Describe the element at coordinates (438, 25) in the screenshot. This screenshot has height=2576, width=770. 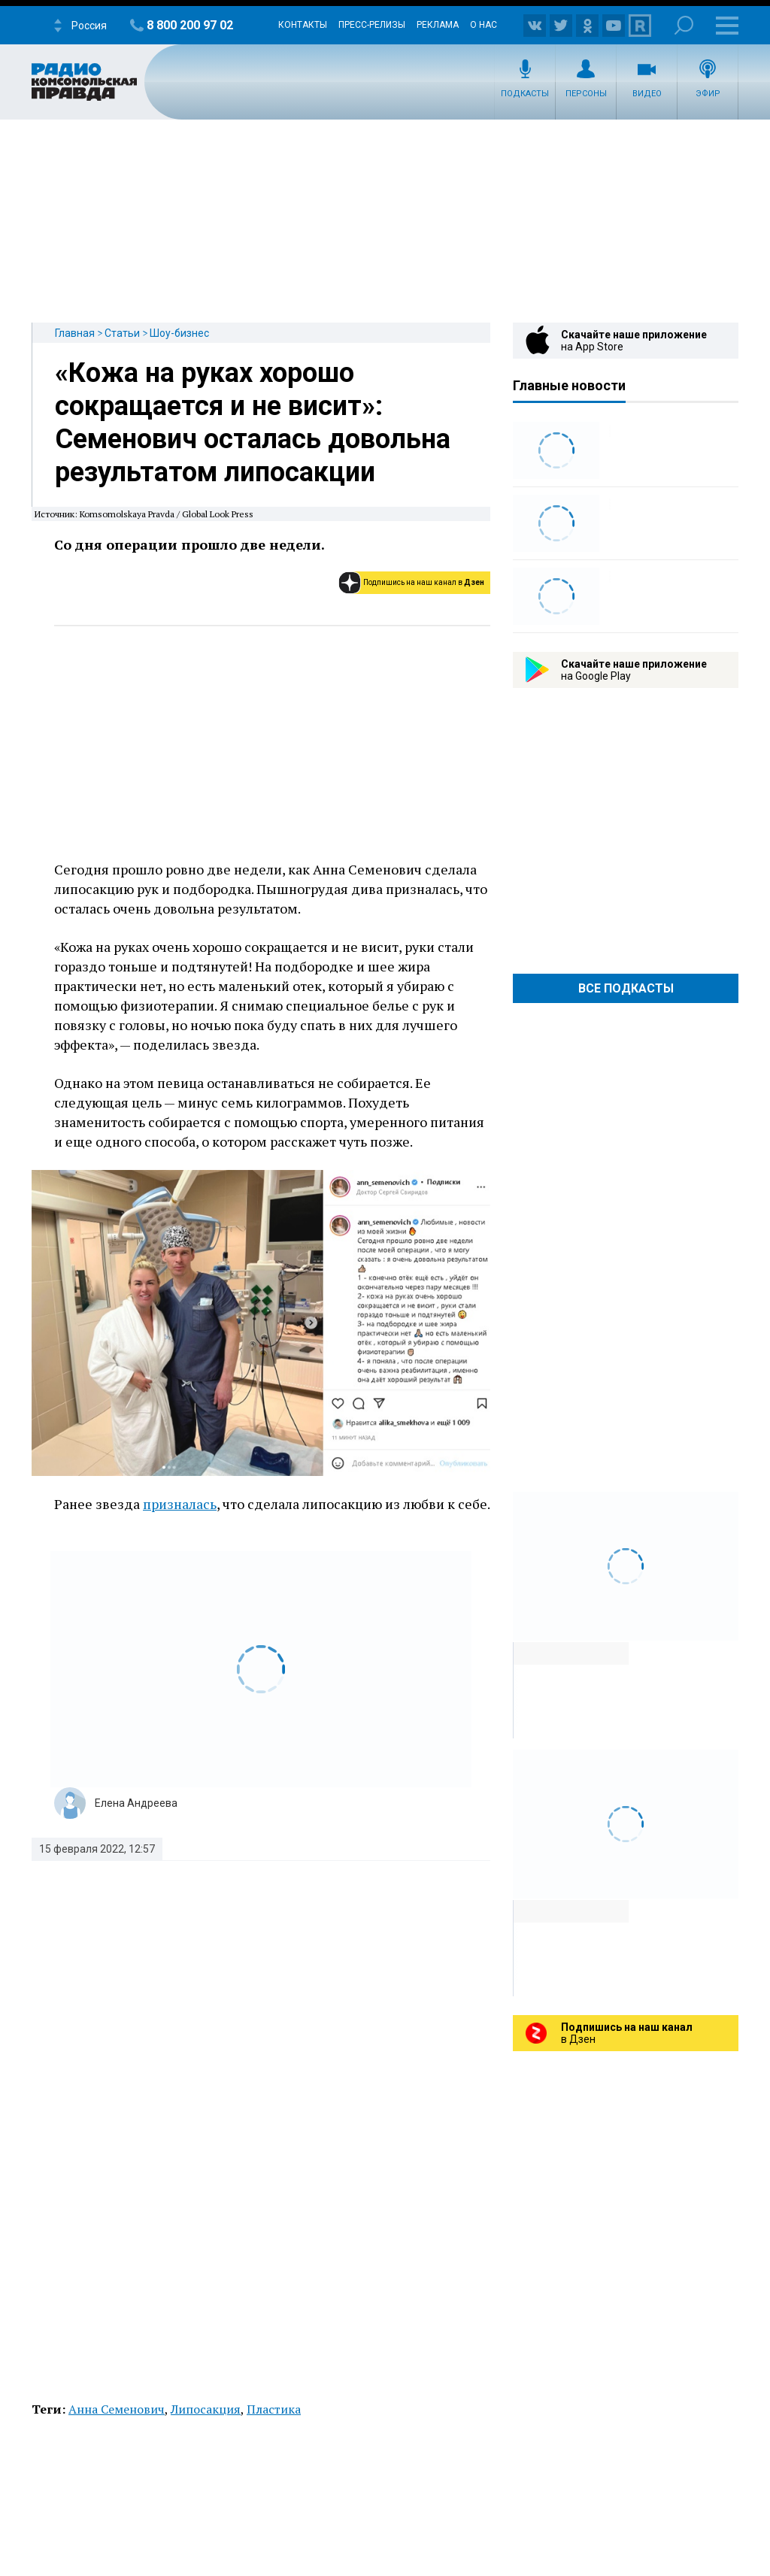
I see `Реклама` at that location.